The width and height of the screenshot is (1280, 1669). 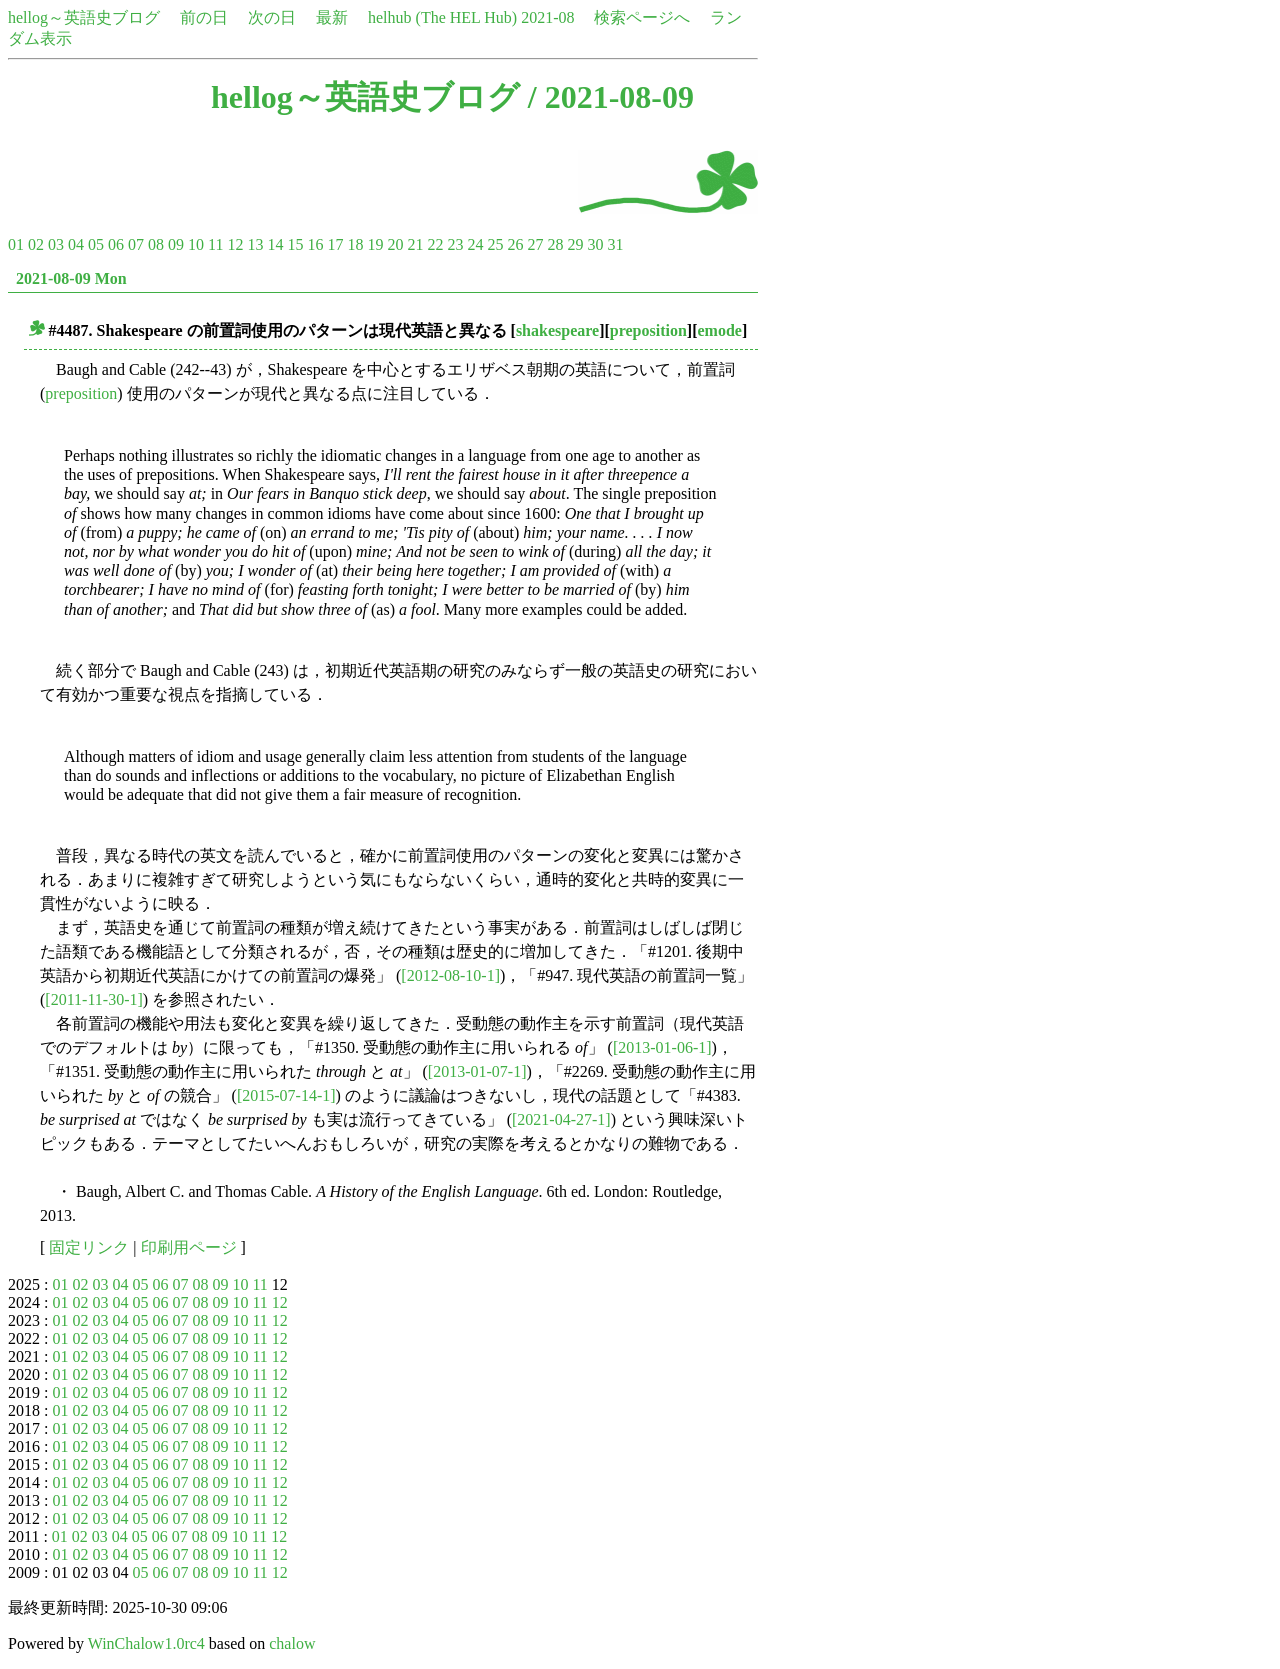 I want to click on 26, so click(x=515, y=244).